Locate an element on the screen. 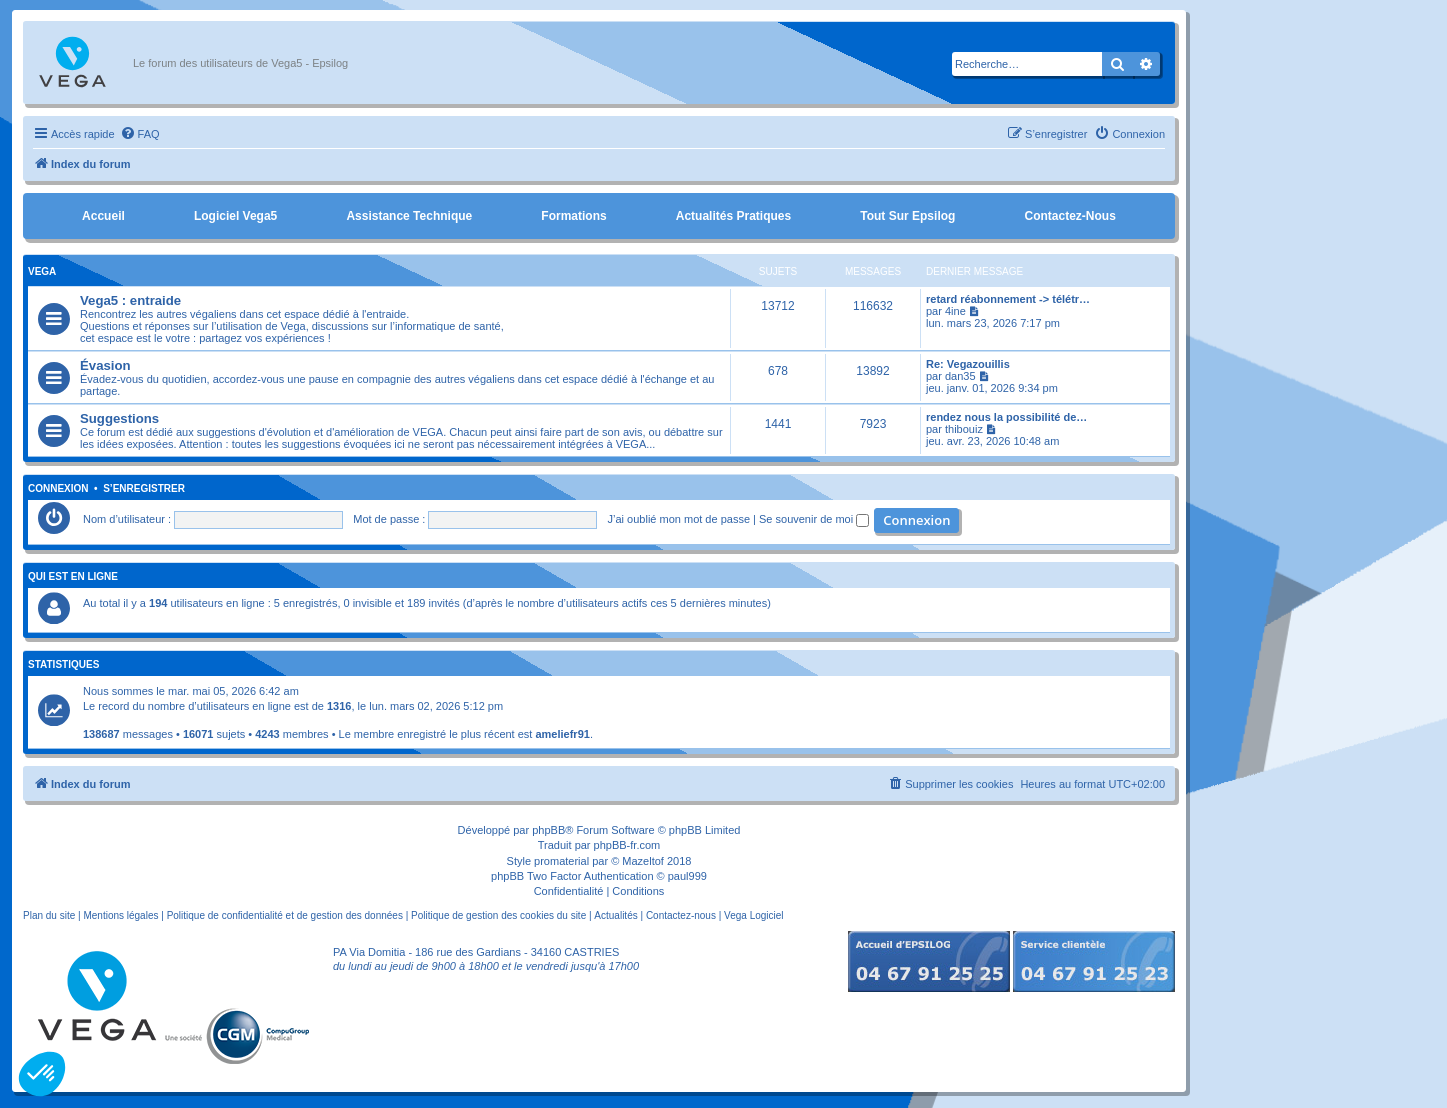 This screenshot has width=1447, height=1108. Vega is located at coordinates (42, 271).